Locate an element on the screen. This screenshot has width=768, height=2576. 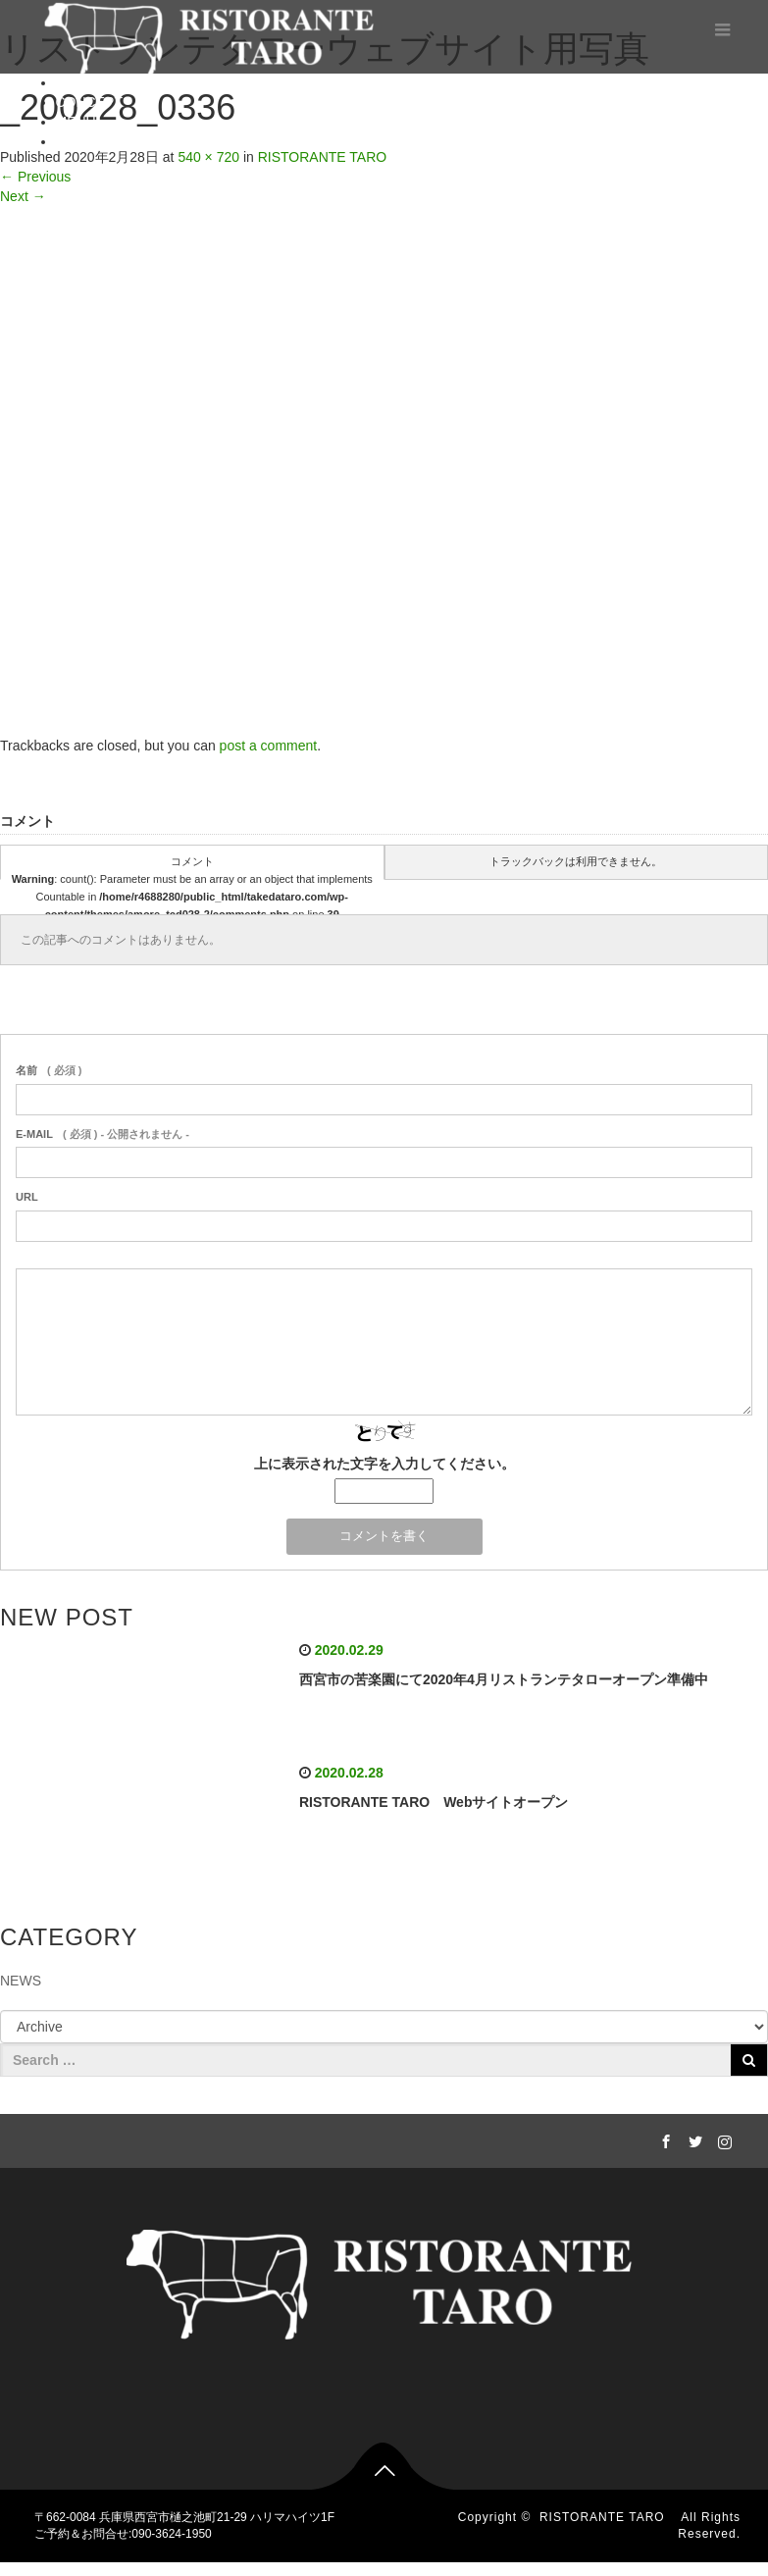
上に表示された文字を入力してください。 is located at coordinates (384, 1463).